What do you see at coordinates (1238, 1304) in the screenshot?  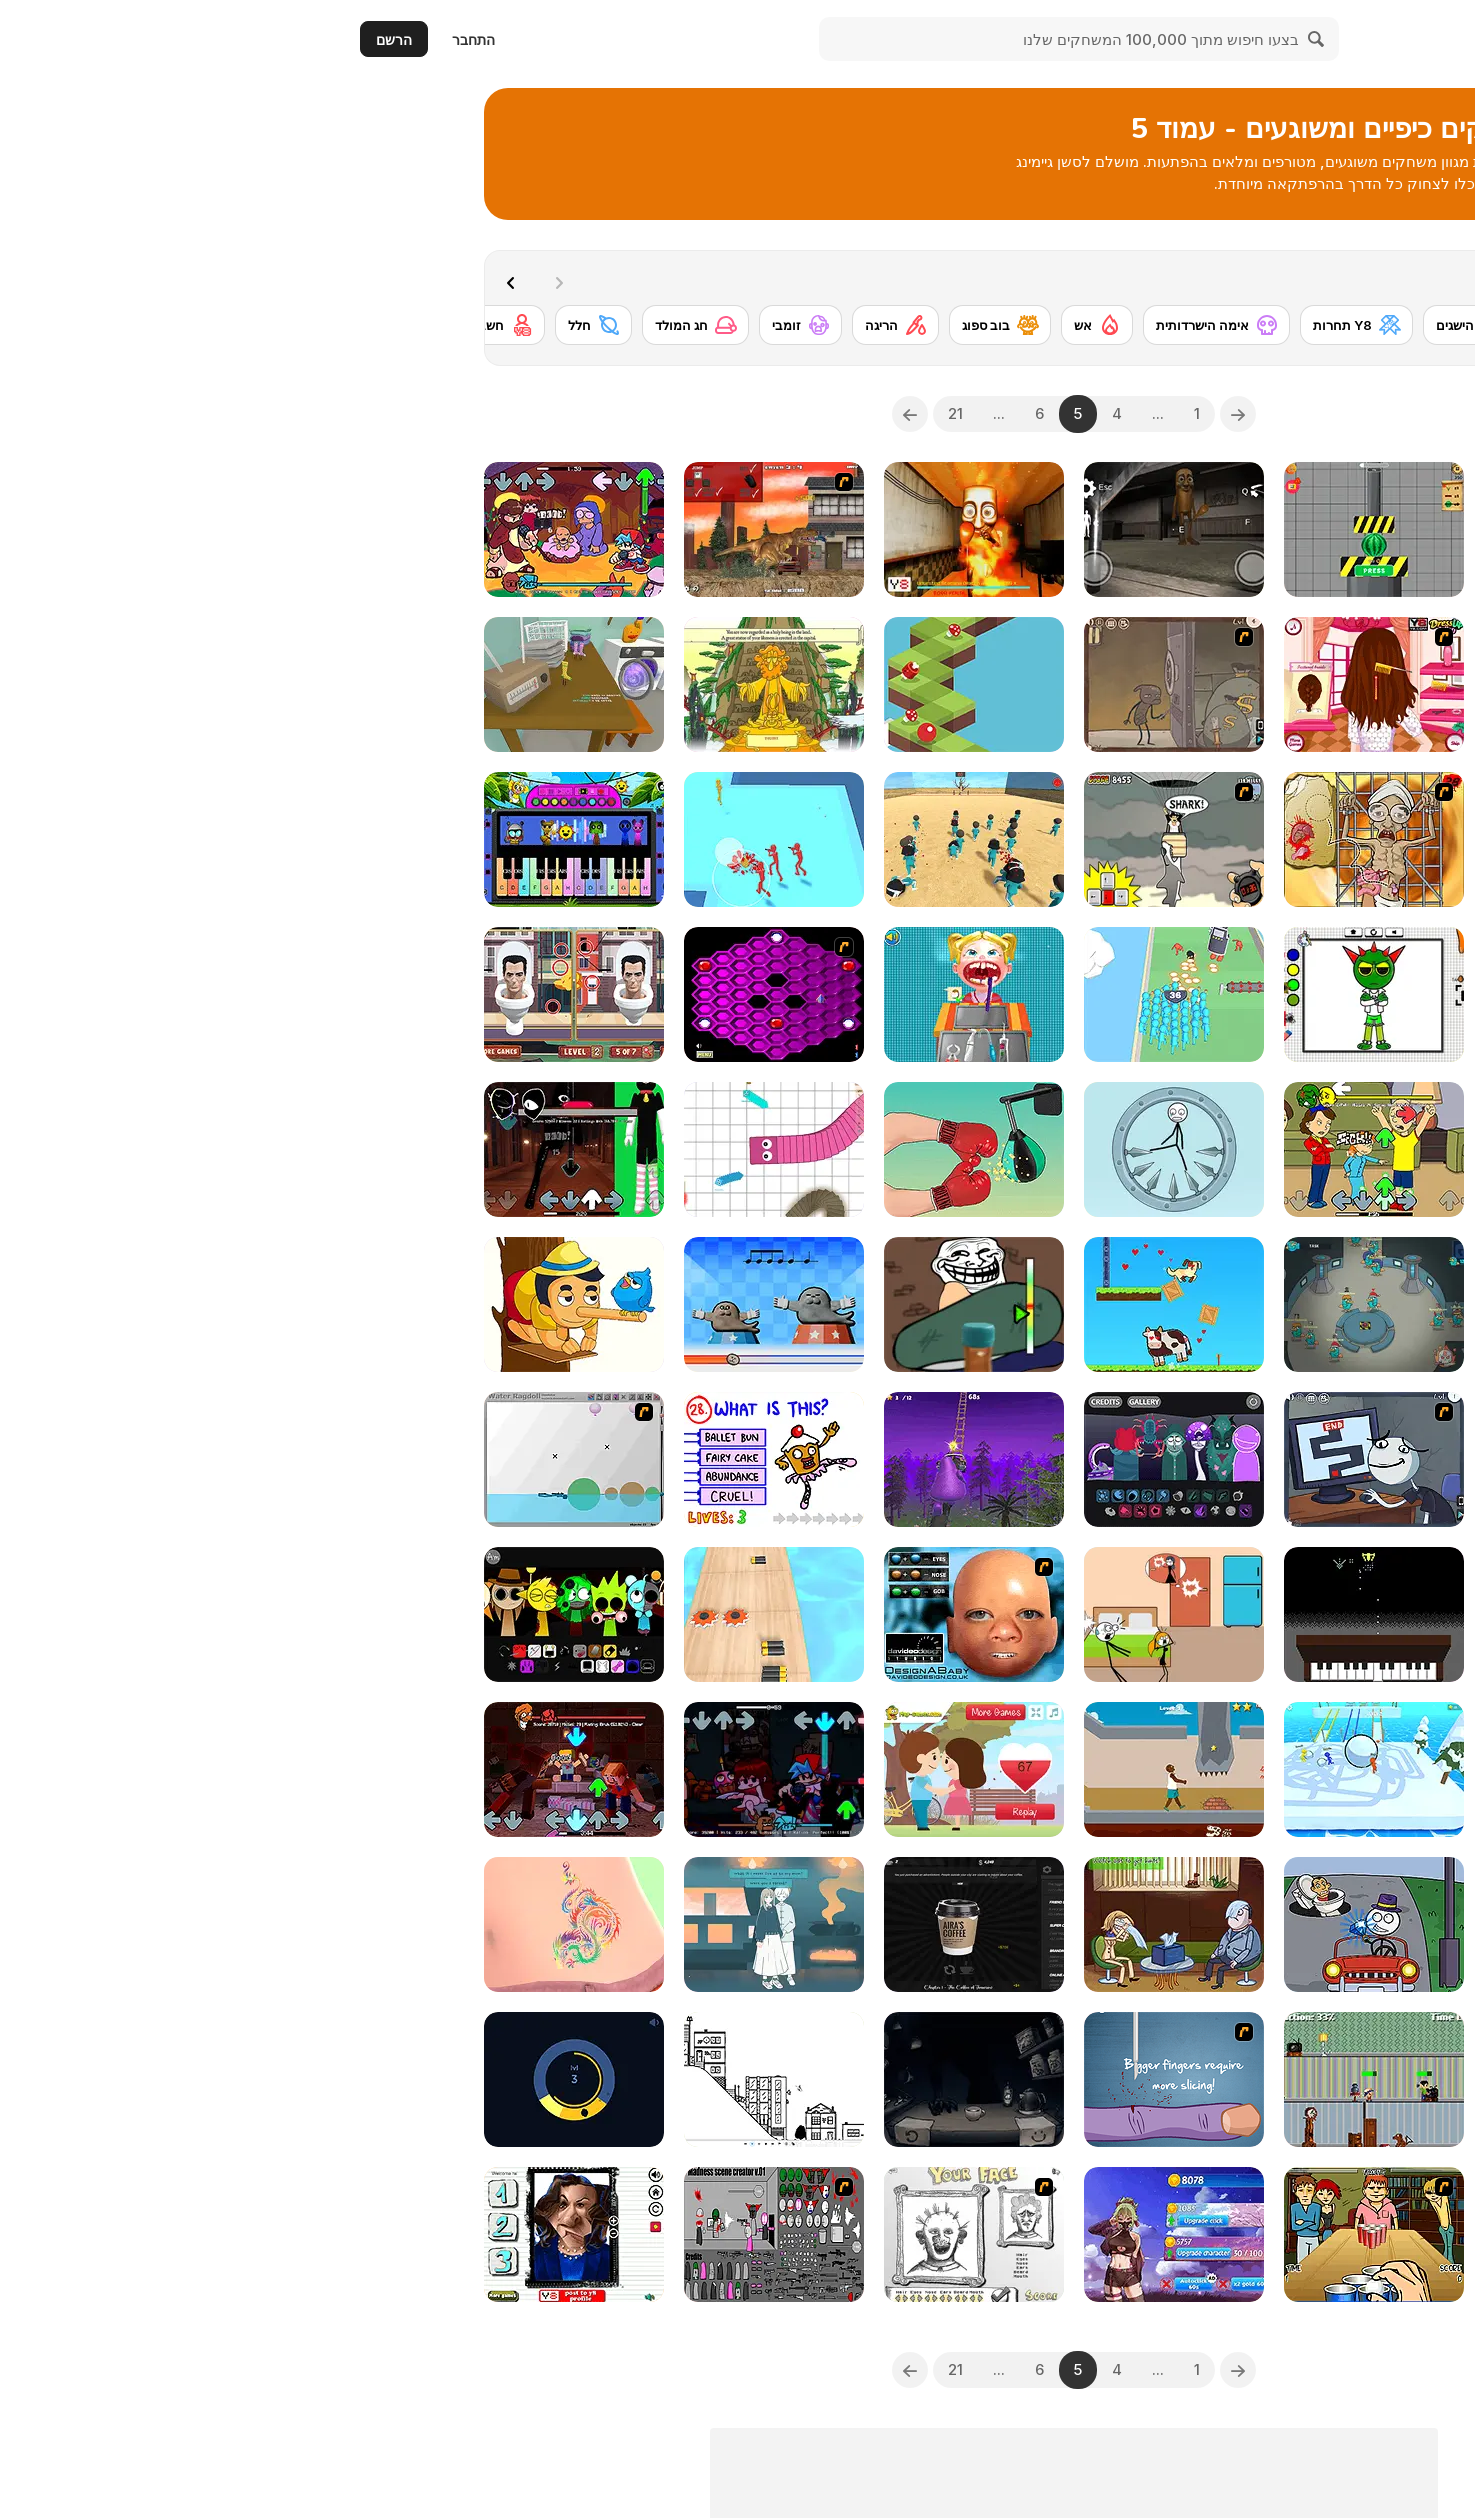 I see `[Scooby Doo's Big Air 2: Curse of the Half Pipe]` at bounding box center [1238, 1304].